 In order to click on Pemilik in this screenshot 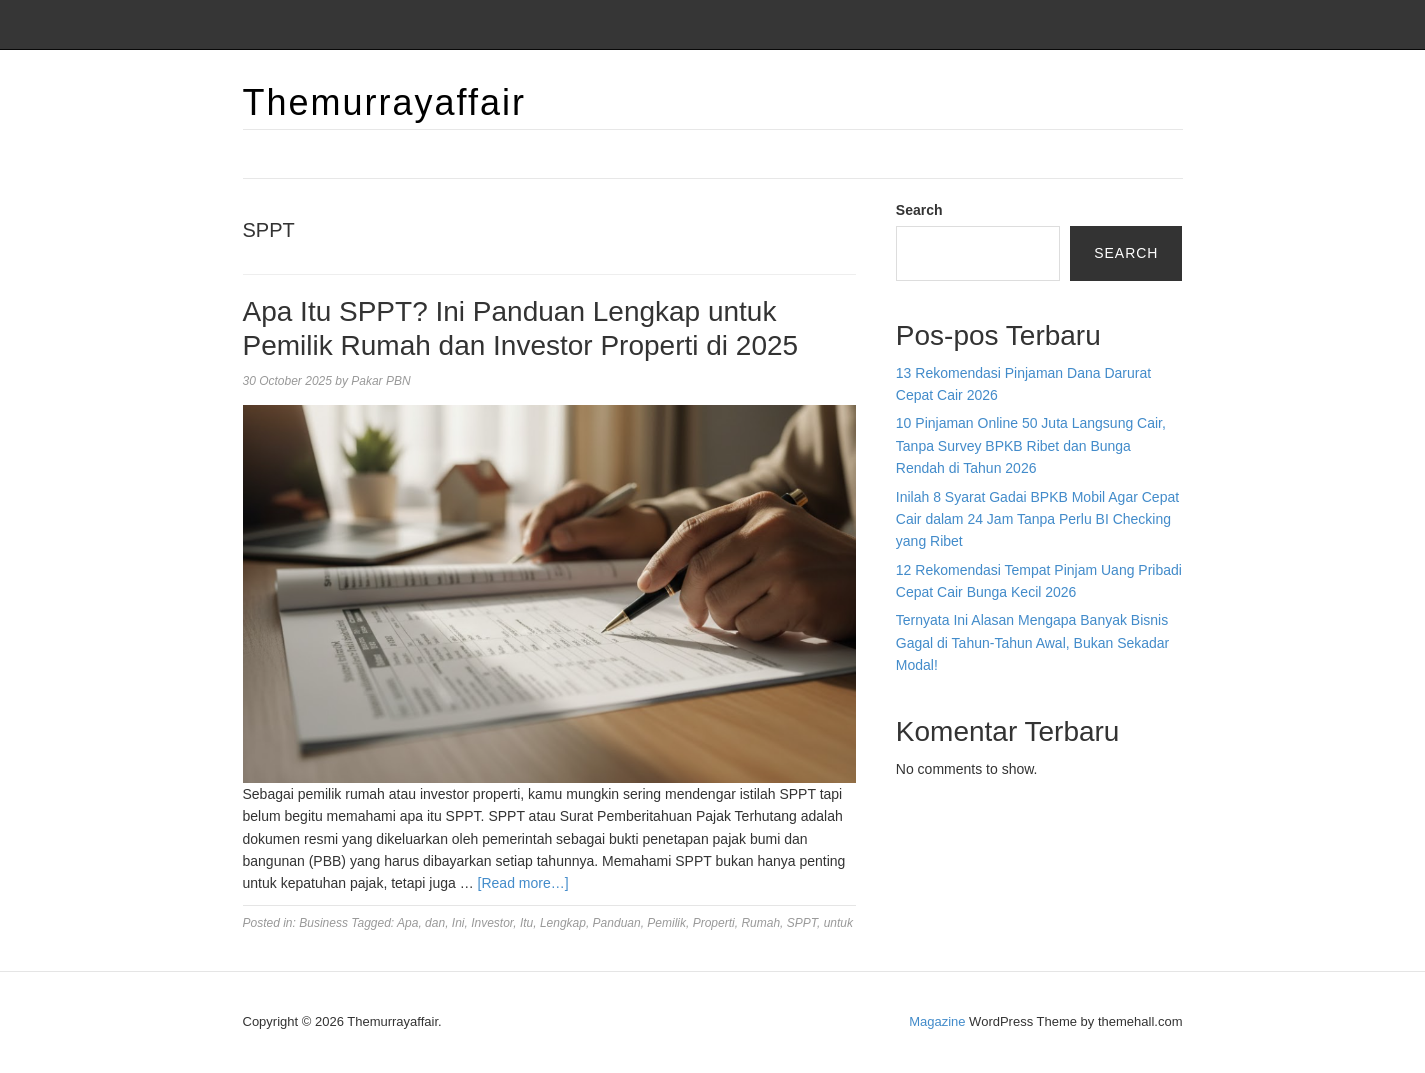, I will do `click(666, 923)`.